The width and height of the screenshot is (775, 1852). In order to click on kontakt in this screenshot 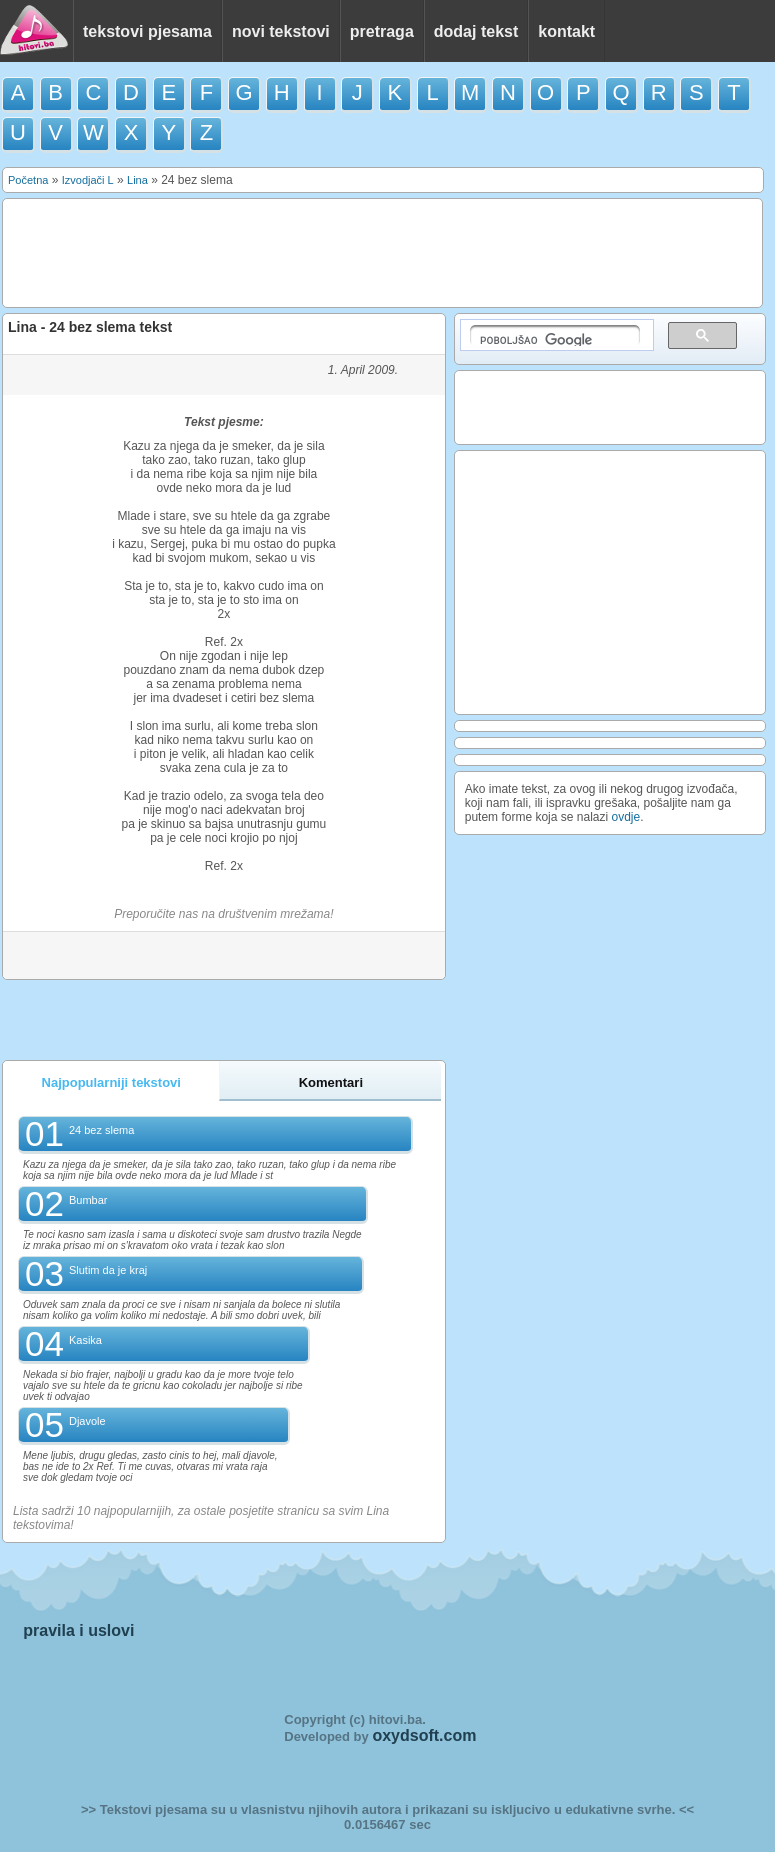, I will do `click(566, 31)`.